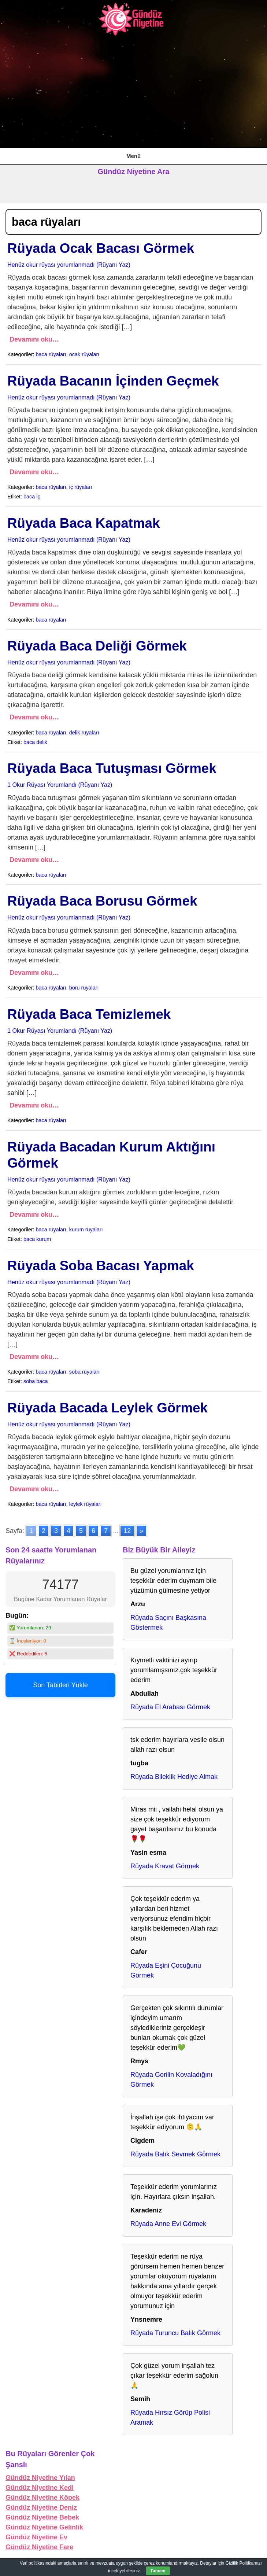 This screenshot has width=267, height=2576. I want to click on Rüyada Soba Bacası Yapmak, so click(100, 1265).